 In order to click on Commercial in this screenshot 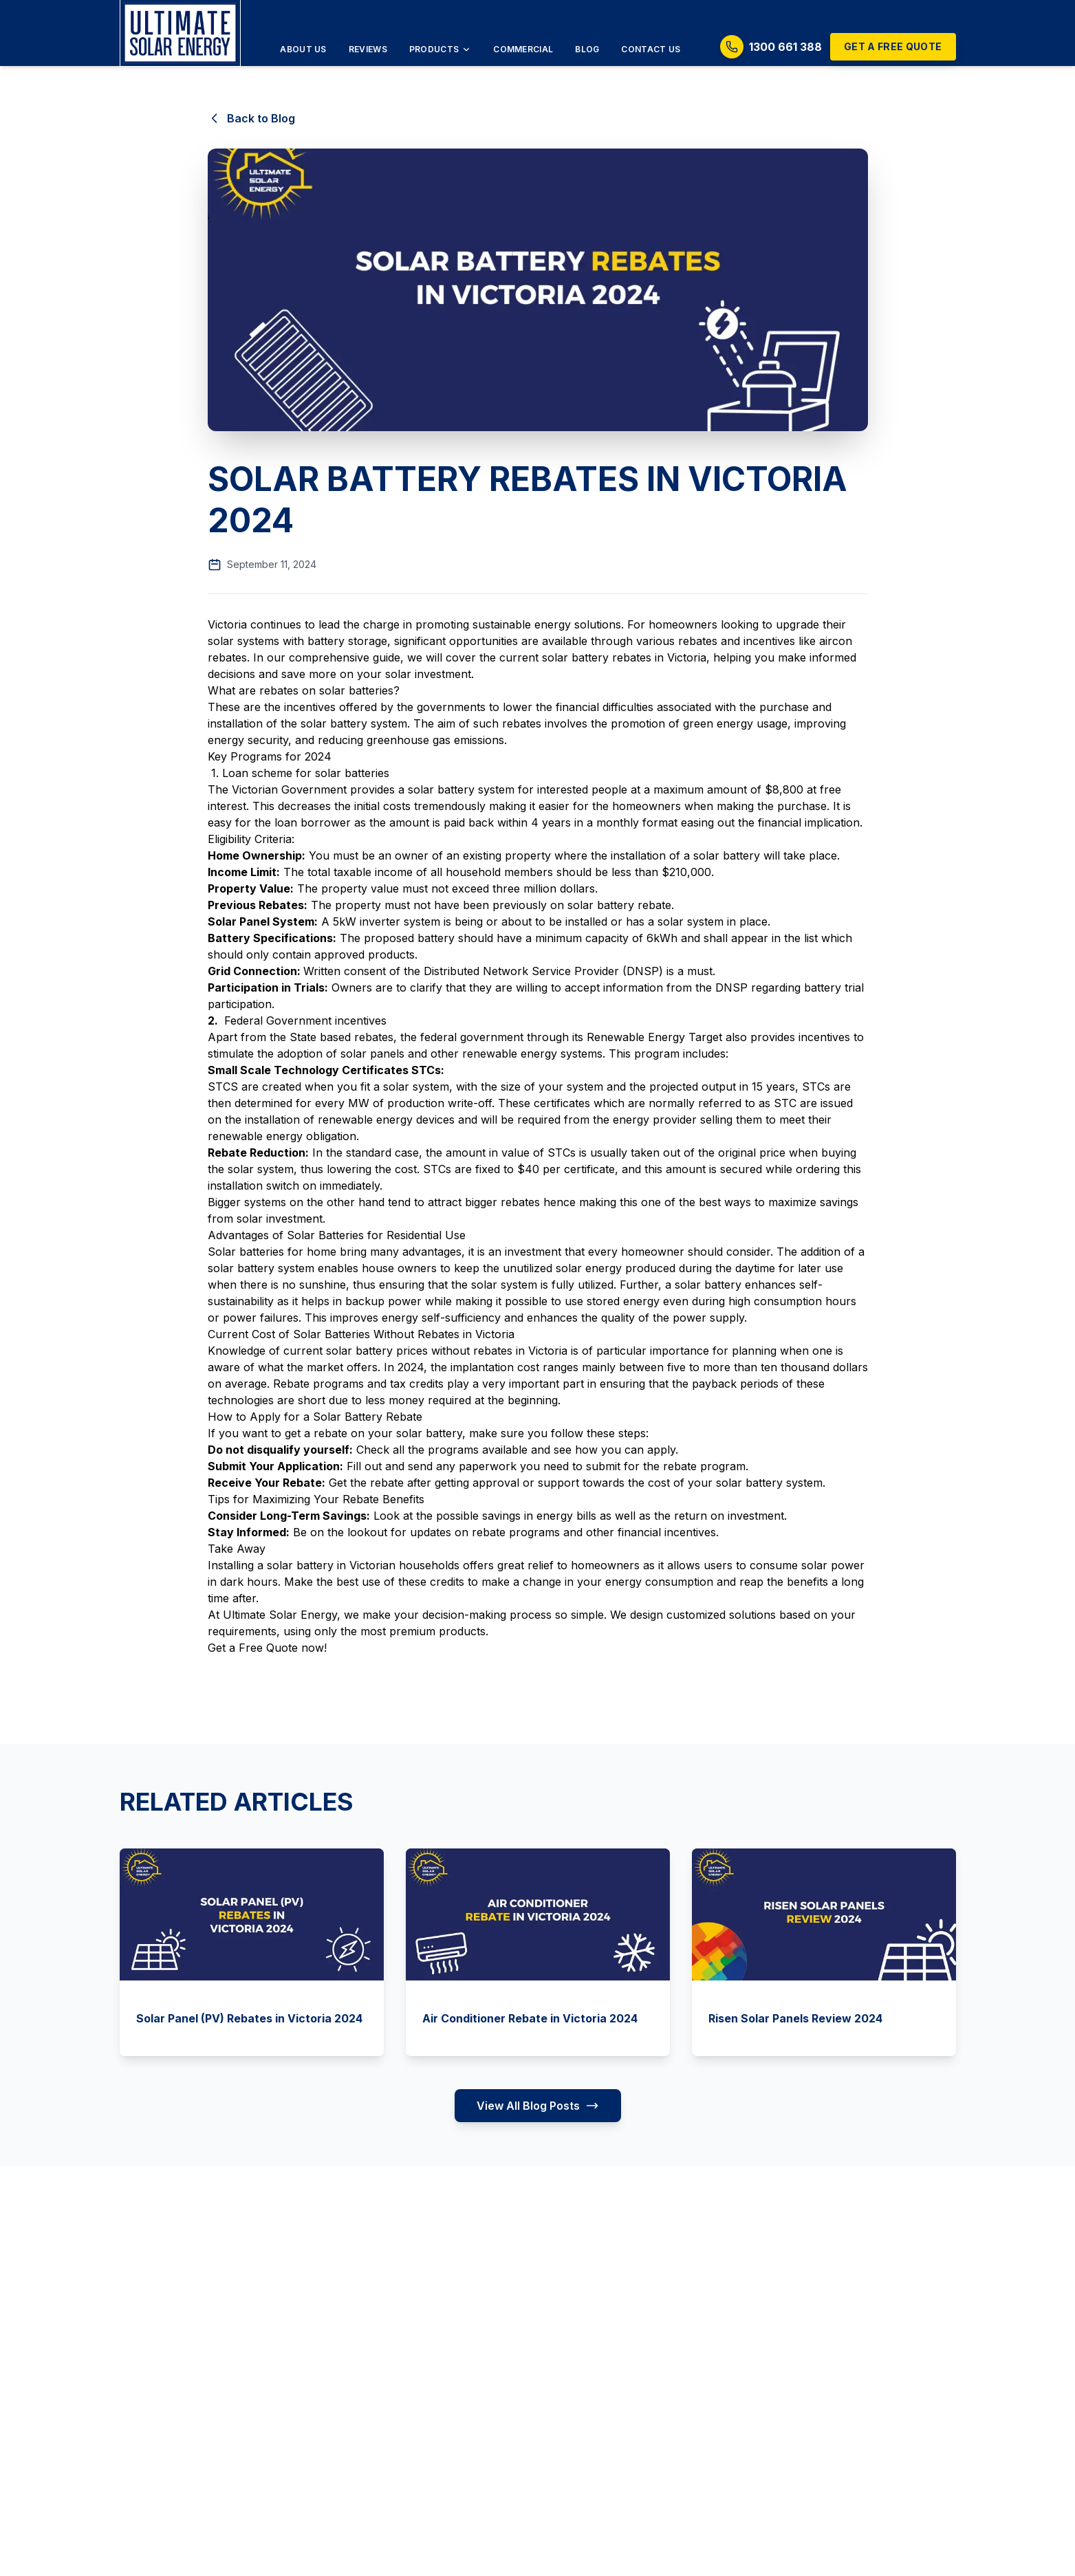, I will do `click(523, 49)`.